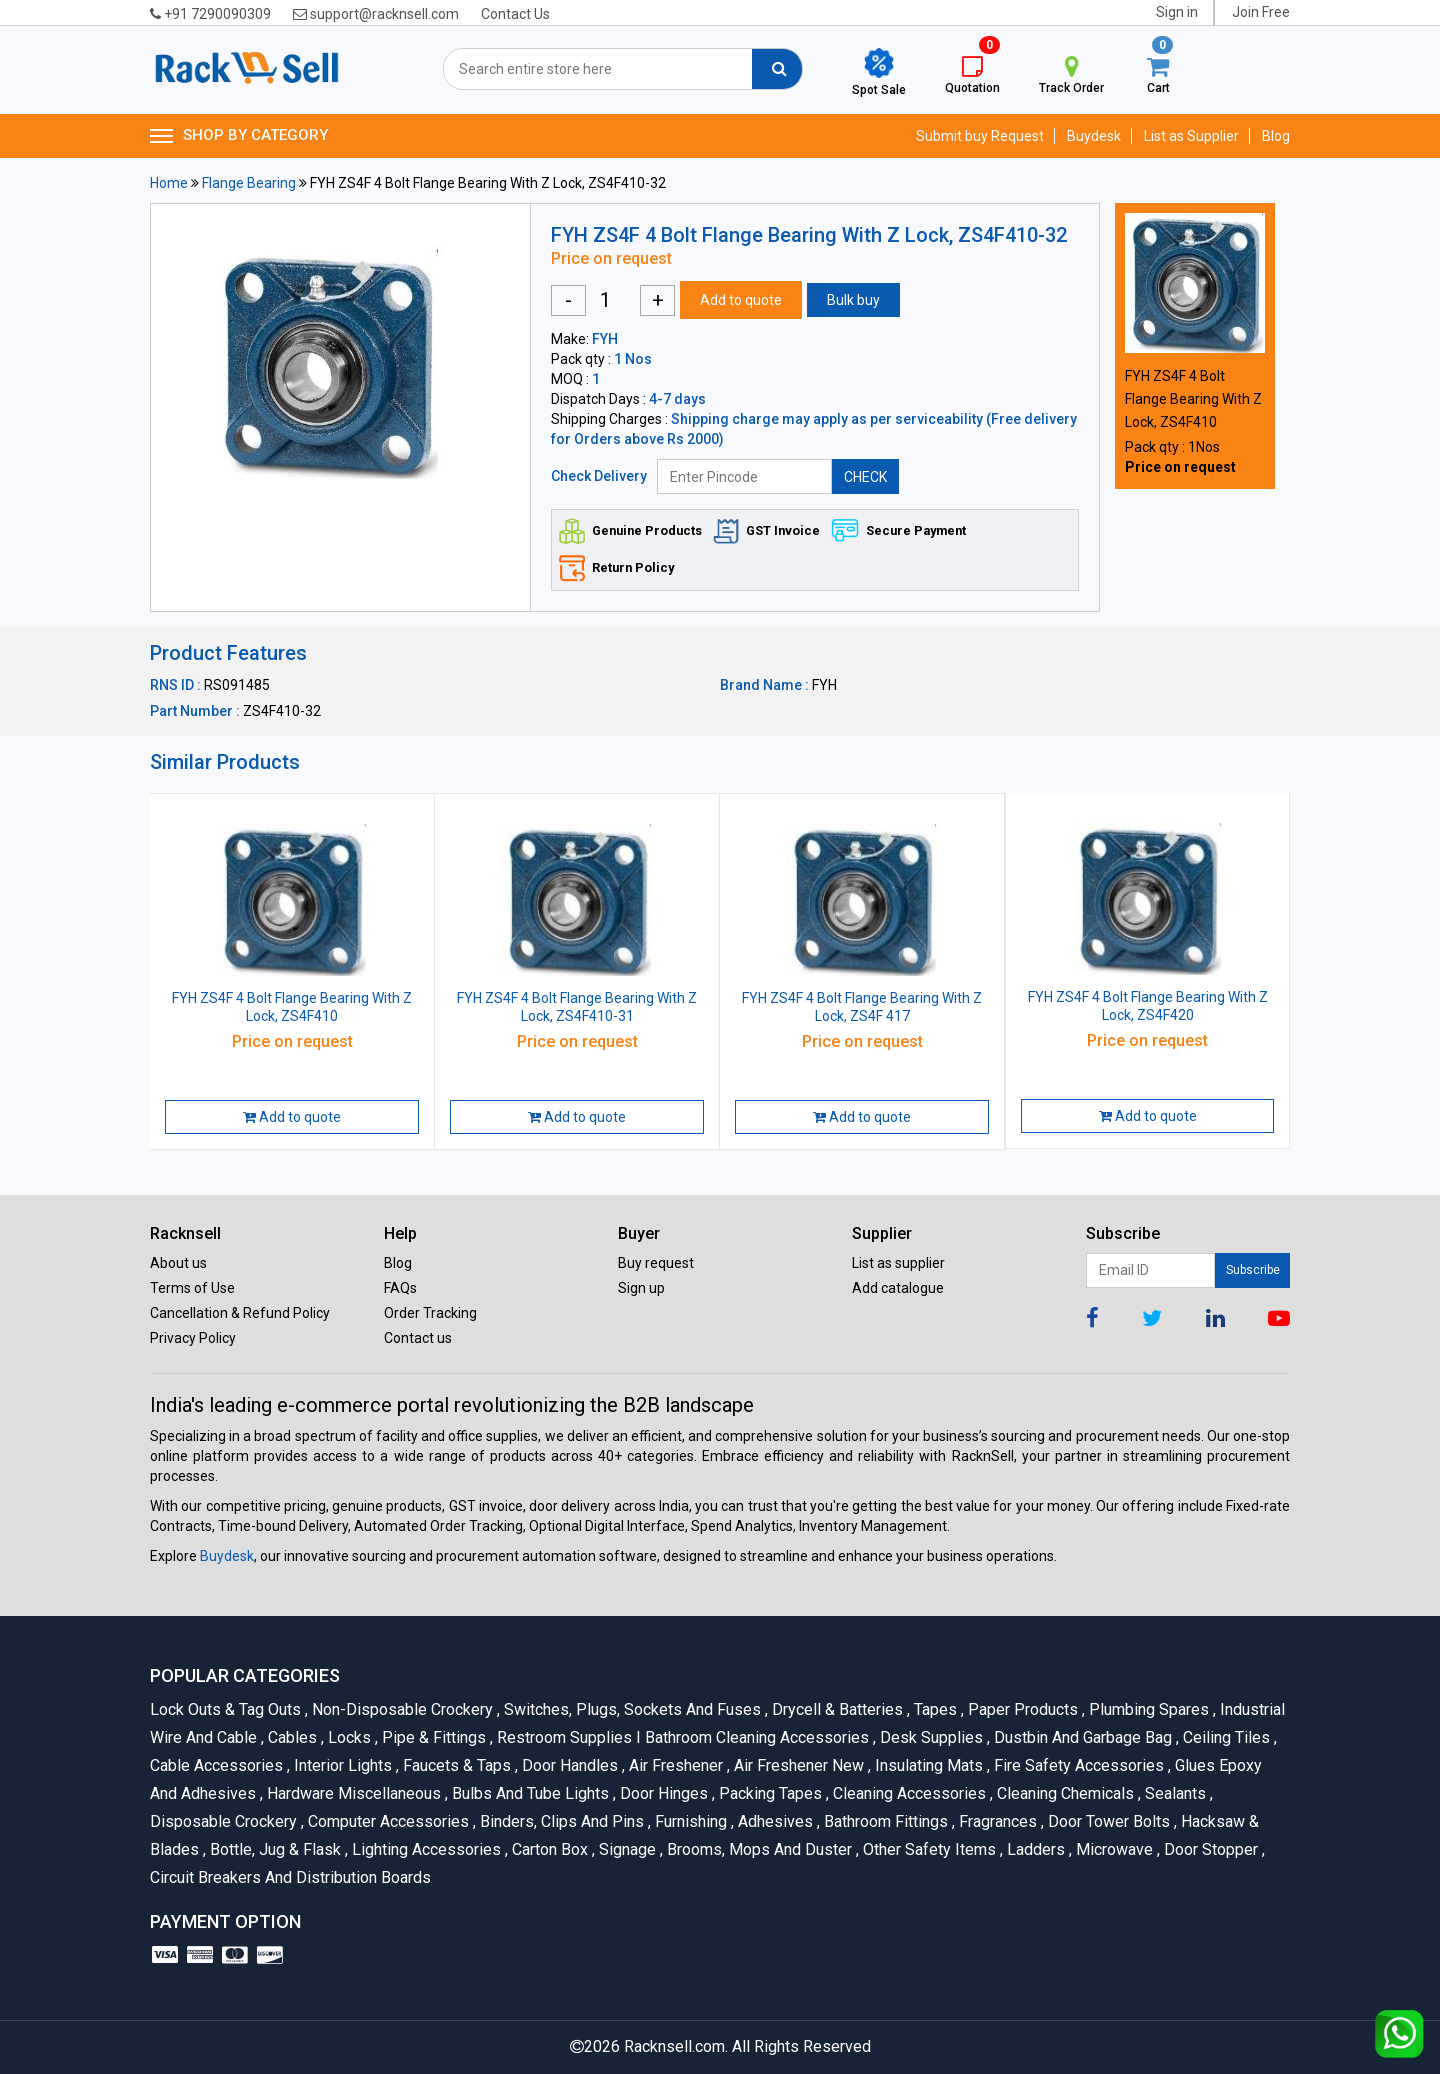 The image size is (1440, 2074). I want to click on Microwave, so click(1113, 1849).